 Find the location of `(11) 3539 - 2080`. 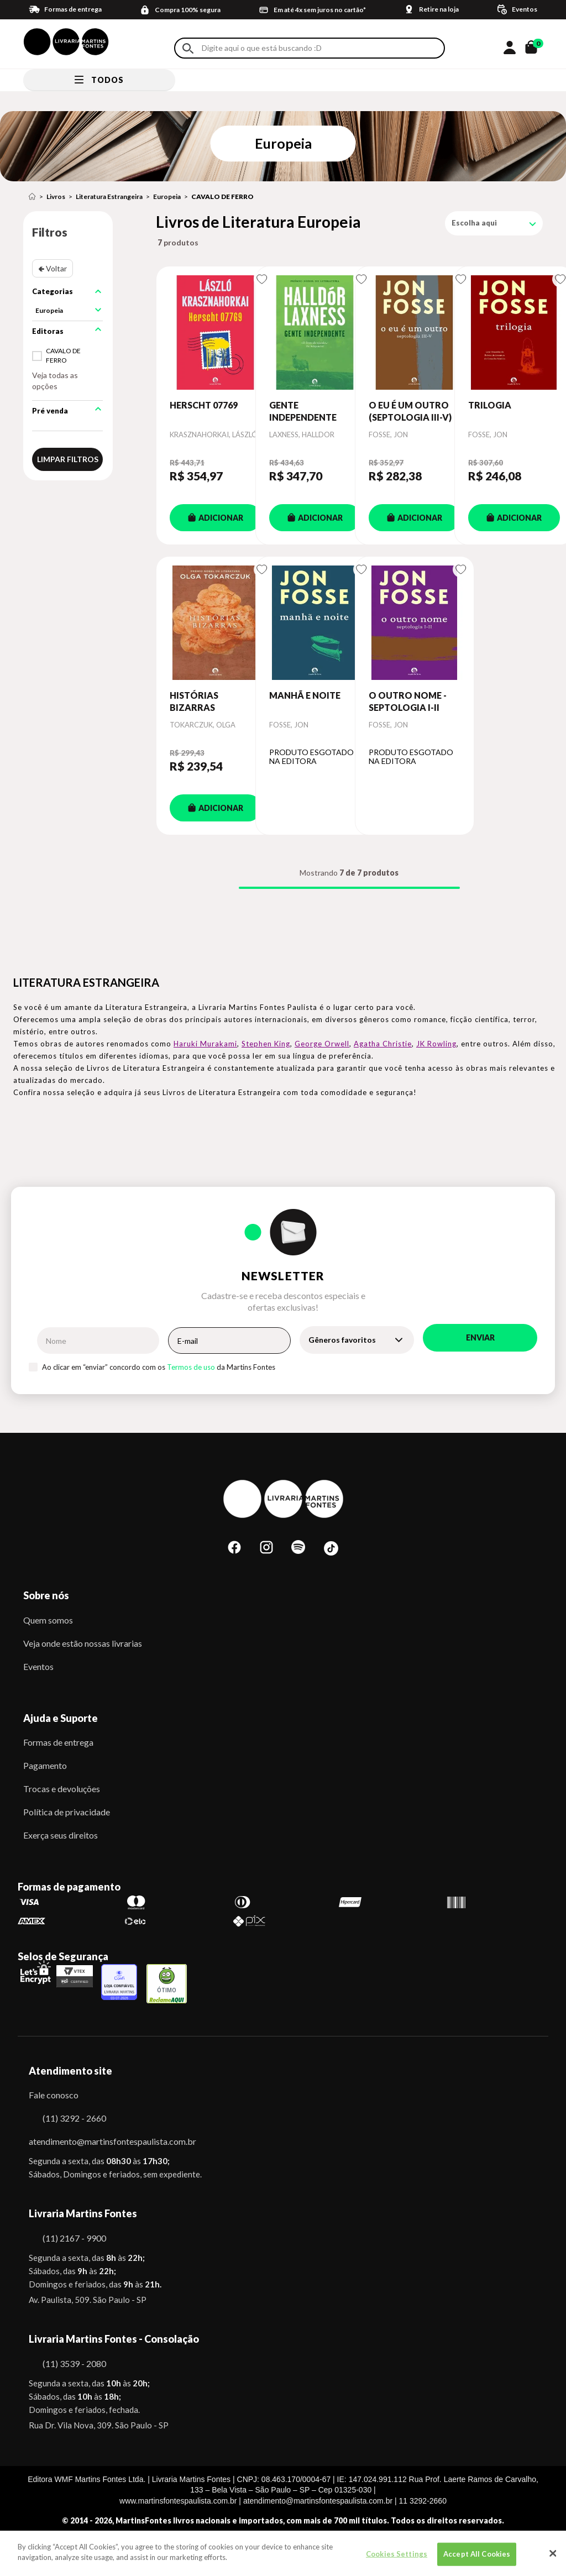

(11) 3539 - 2080 is located at coordinates (74, 2363).